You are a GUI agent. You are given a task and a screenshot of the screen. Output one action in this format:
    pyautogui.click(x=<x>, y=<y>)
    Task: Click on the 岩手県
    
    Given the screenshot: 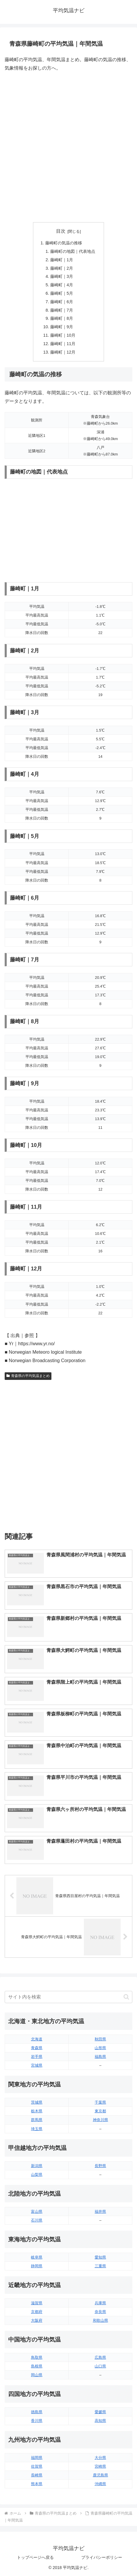 What is the action you would take?
    pyautogui.click(x=36, y=2056)
    